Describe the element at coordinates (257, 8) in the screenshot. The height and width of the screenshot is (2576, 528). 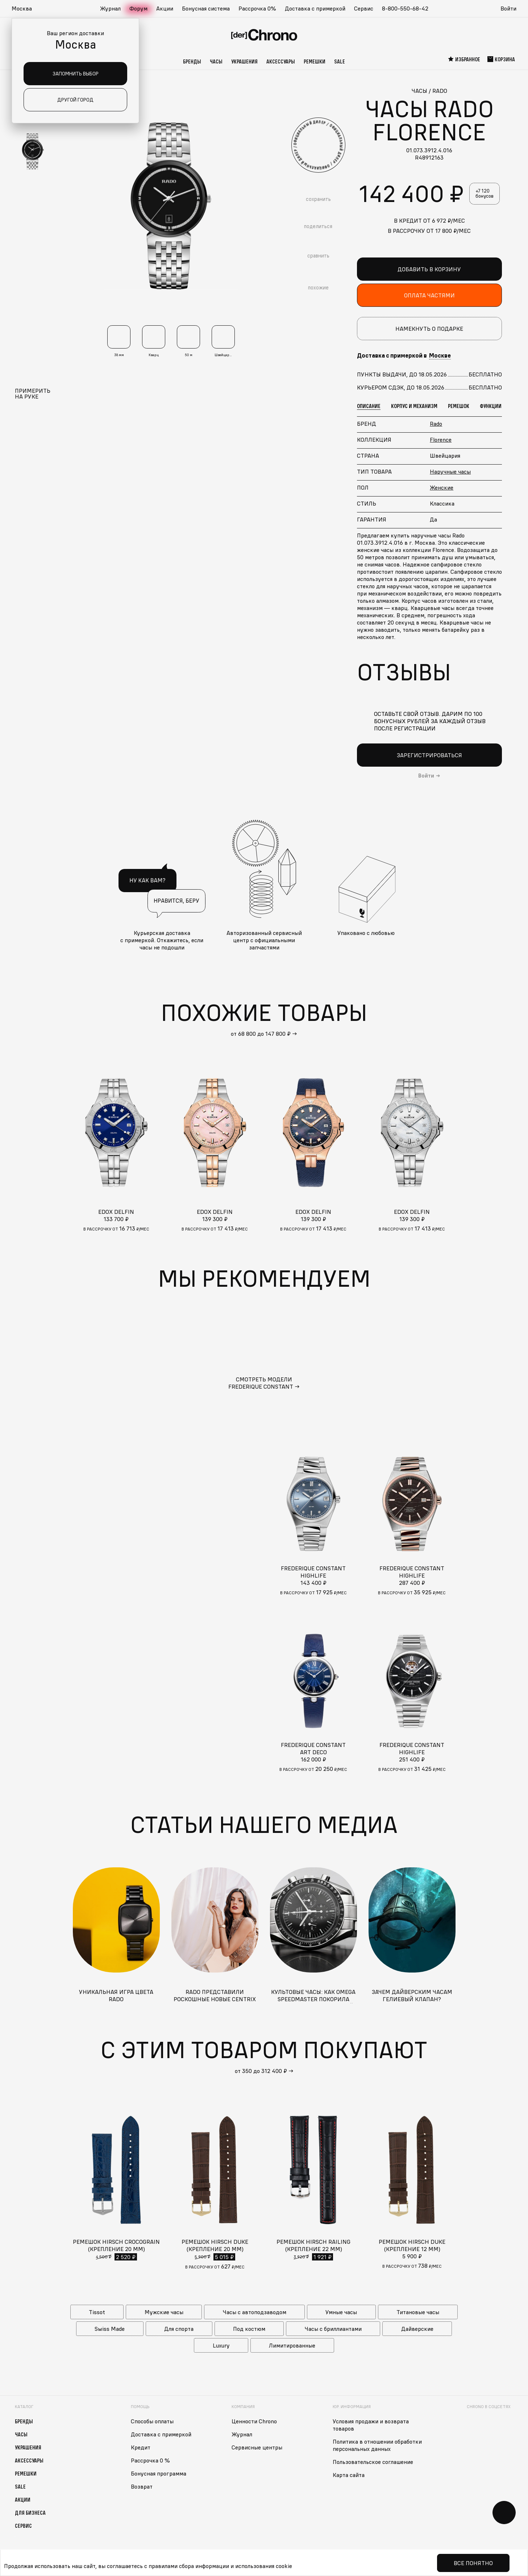
I see `Рассрочка 0%` at that location.